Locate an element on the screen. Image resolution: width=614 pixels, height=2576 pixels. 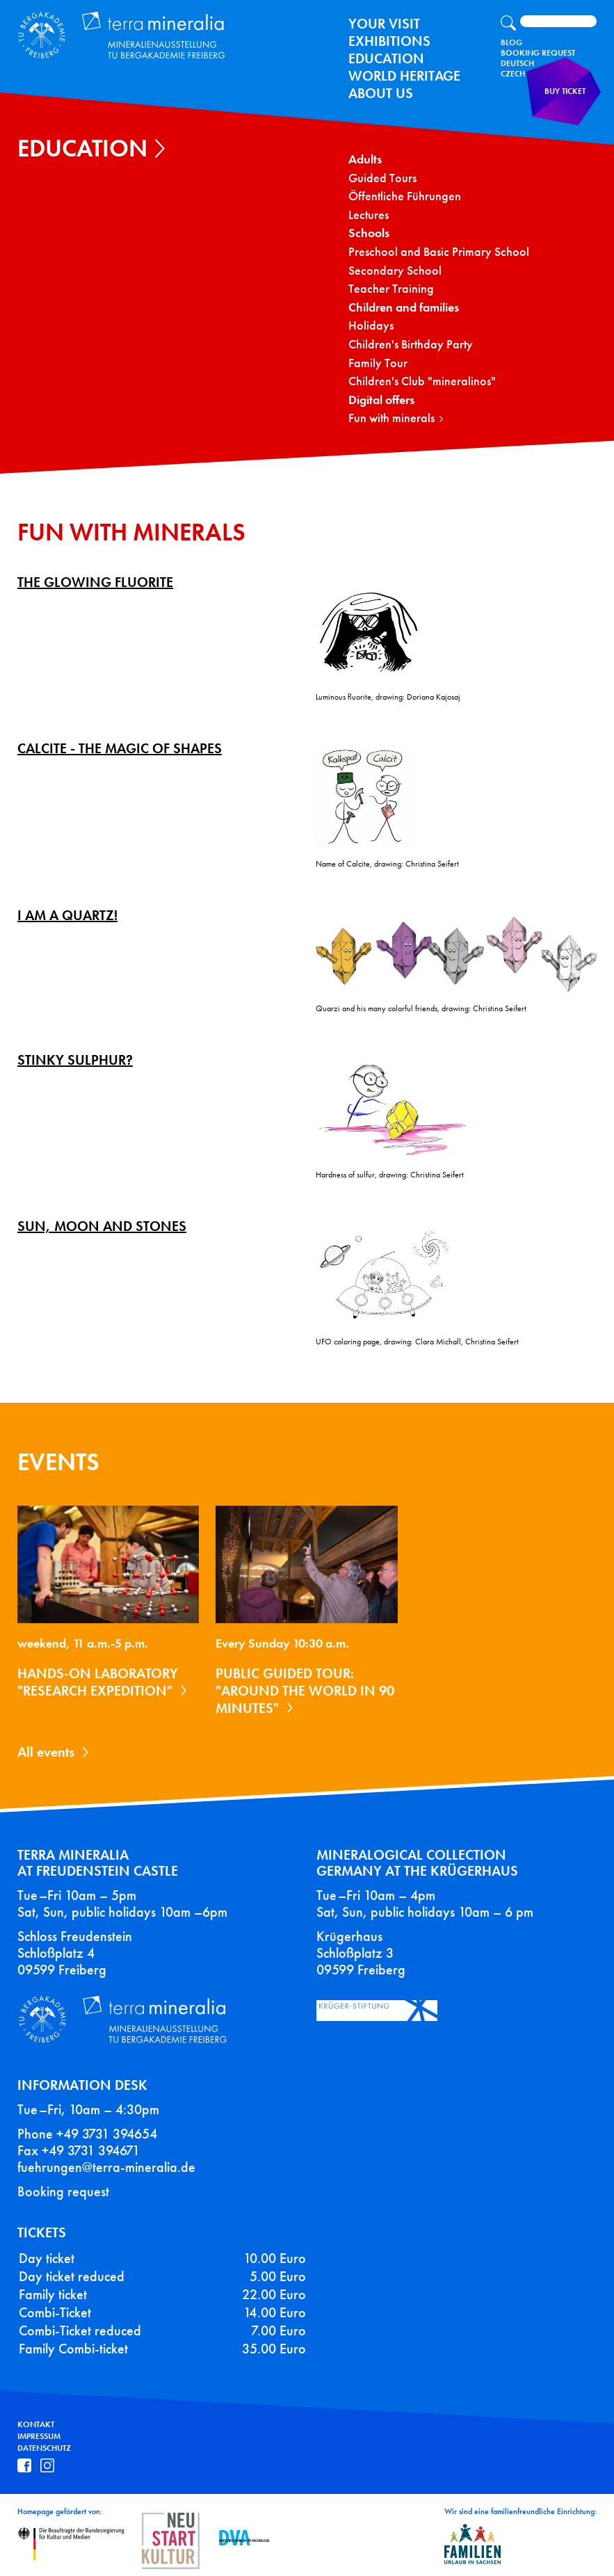
Secondary School is located at coordinates (395, 271).